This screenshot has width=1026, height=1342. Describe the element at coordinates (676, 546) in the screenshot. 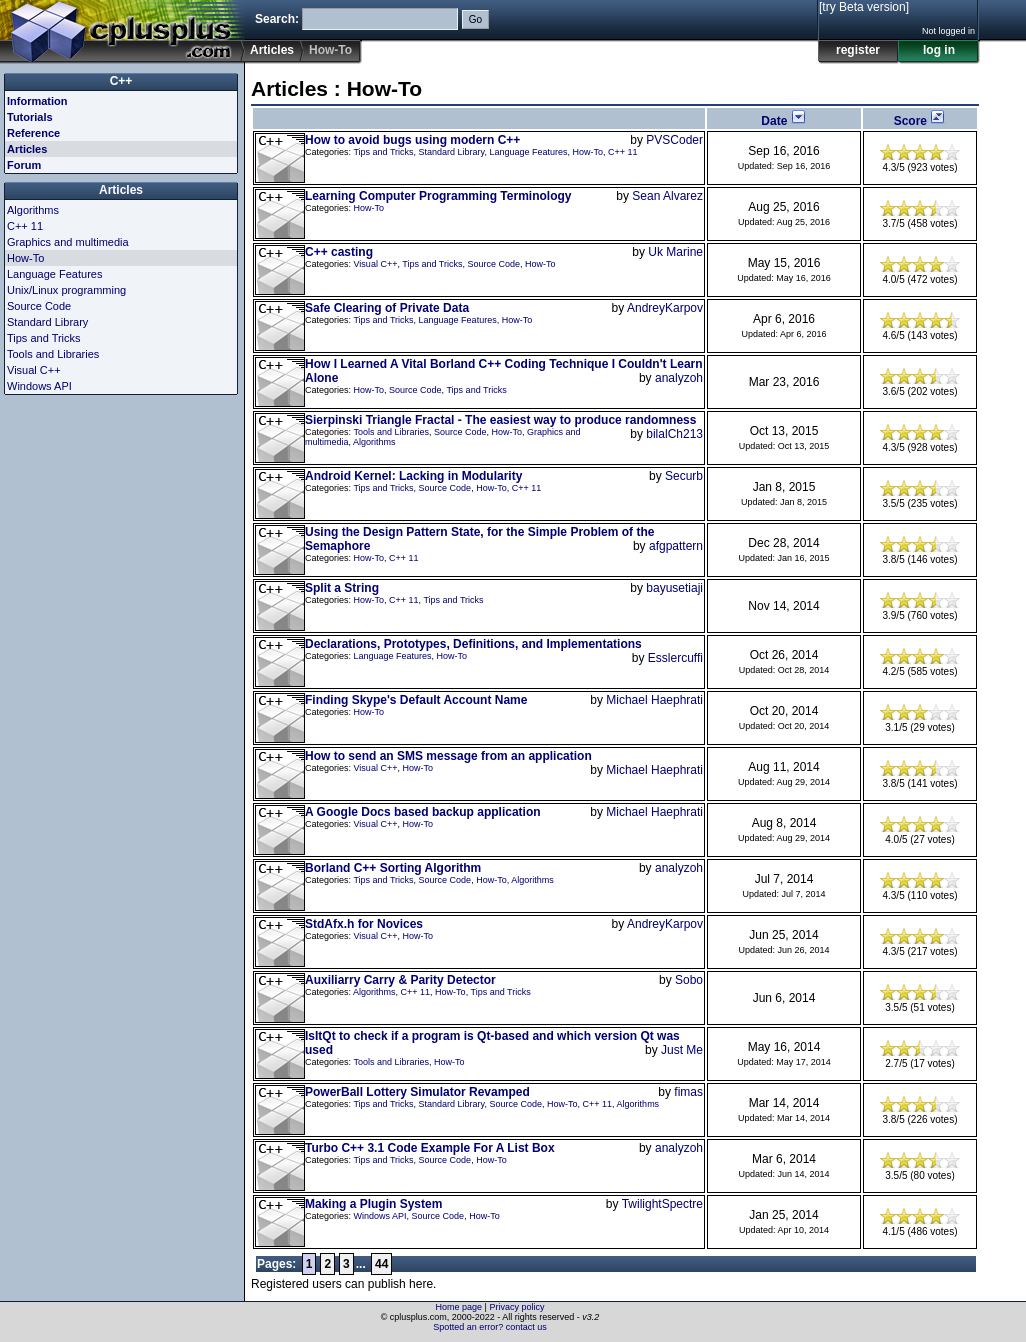

I see `afgpattern` at that location.